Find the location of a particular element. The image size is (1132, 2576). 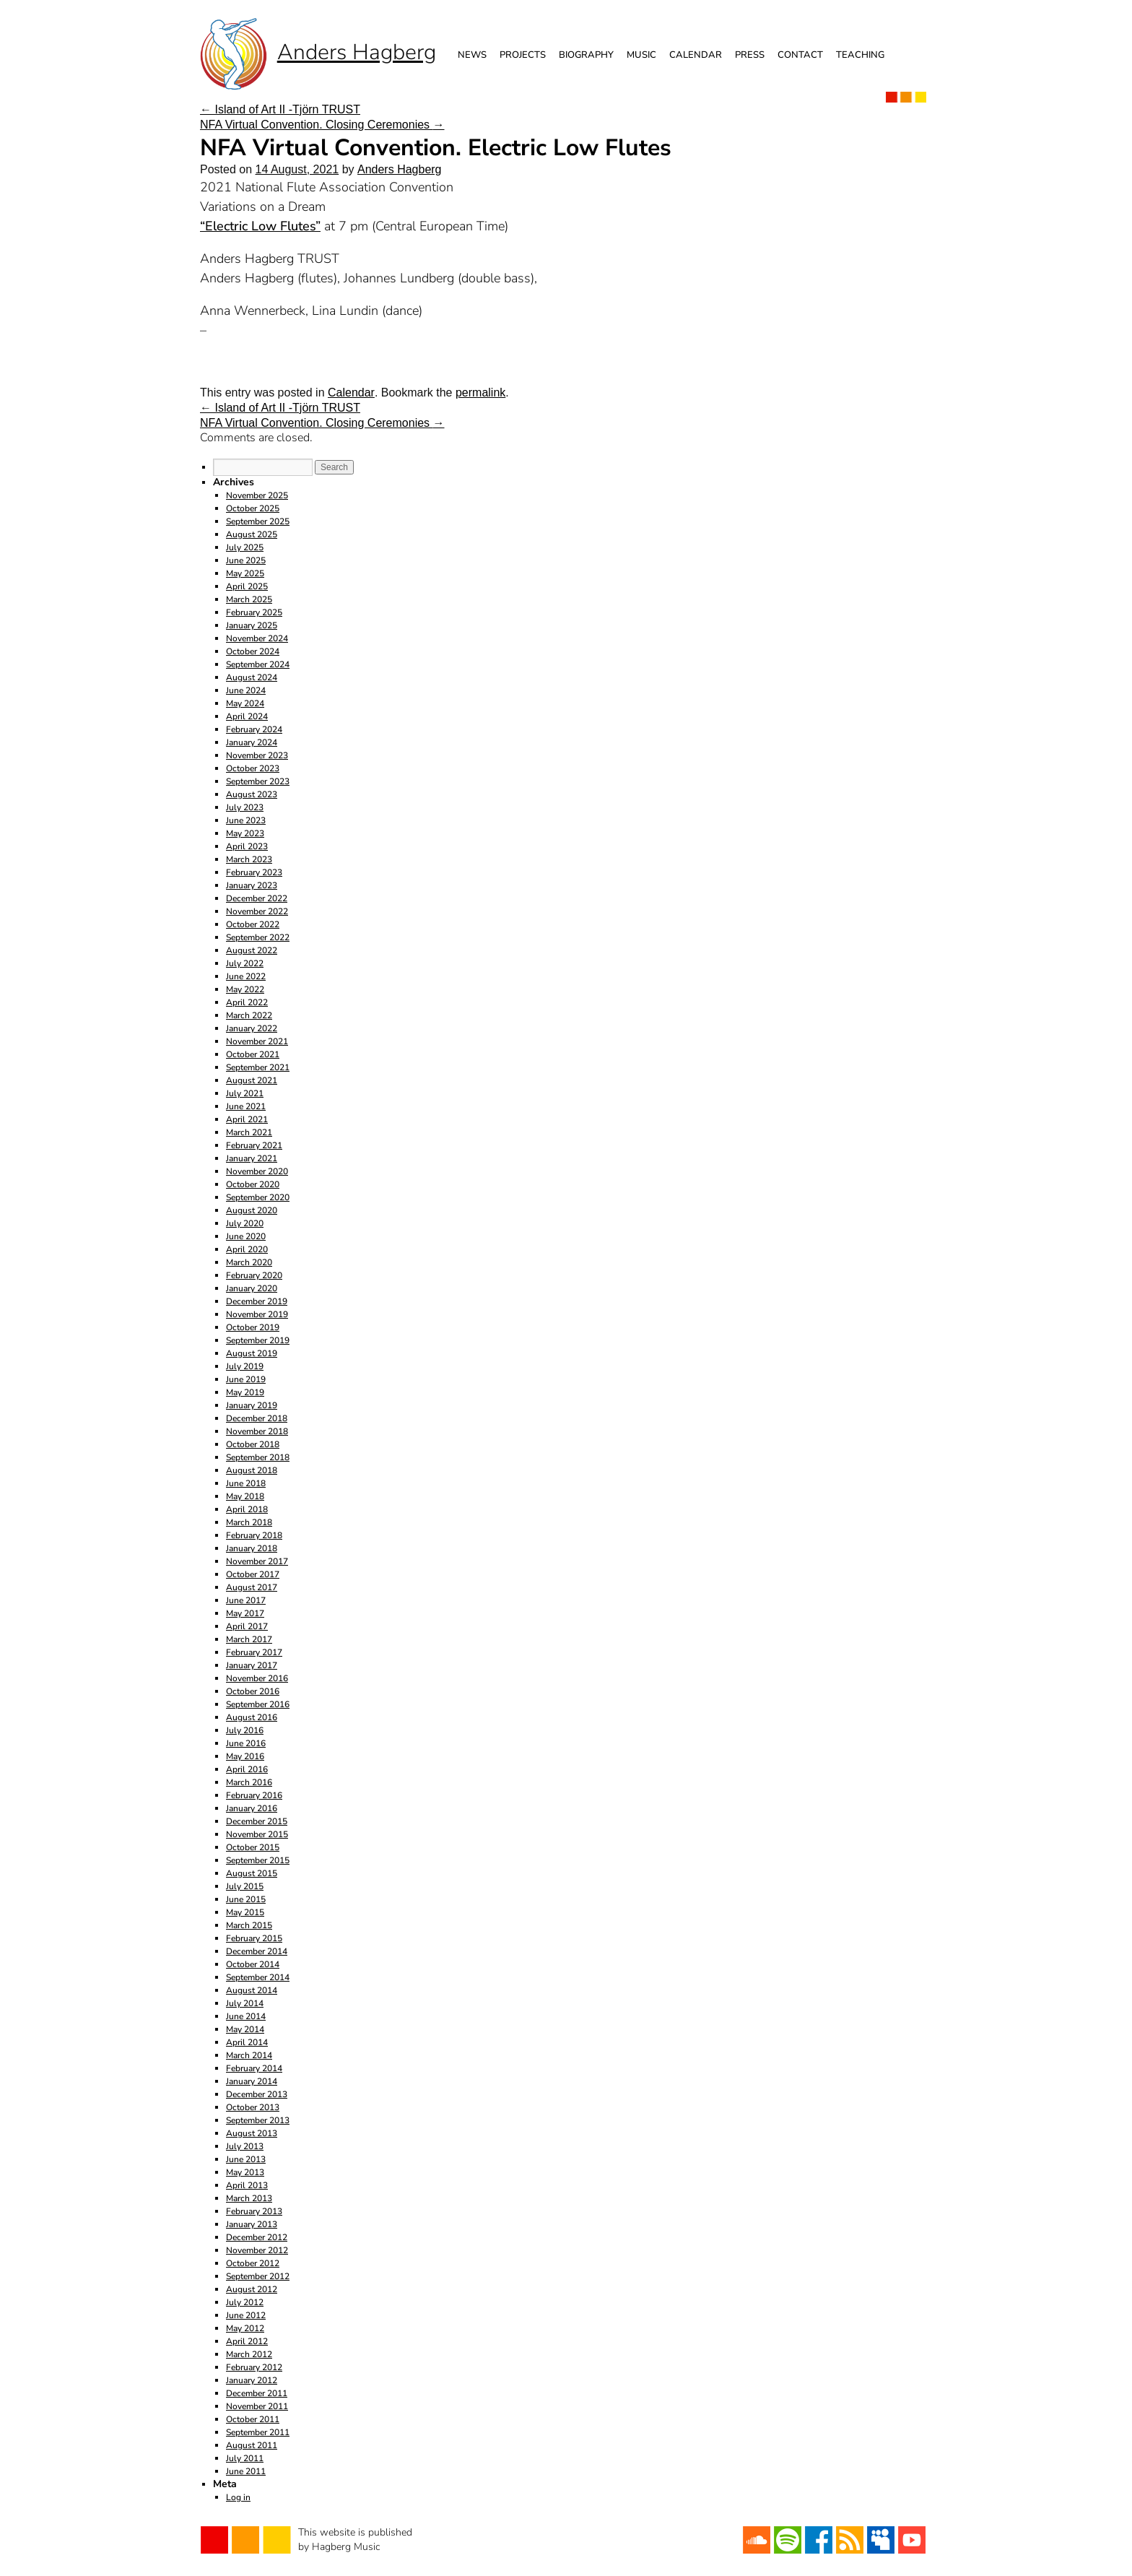

Press is located at coordinates (750, 54).